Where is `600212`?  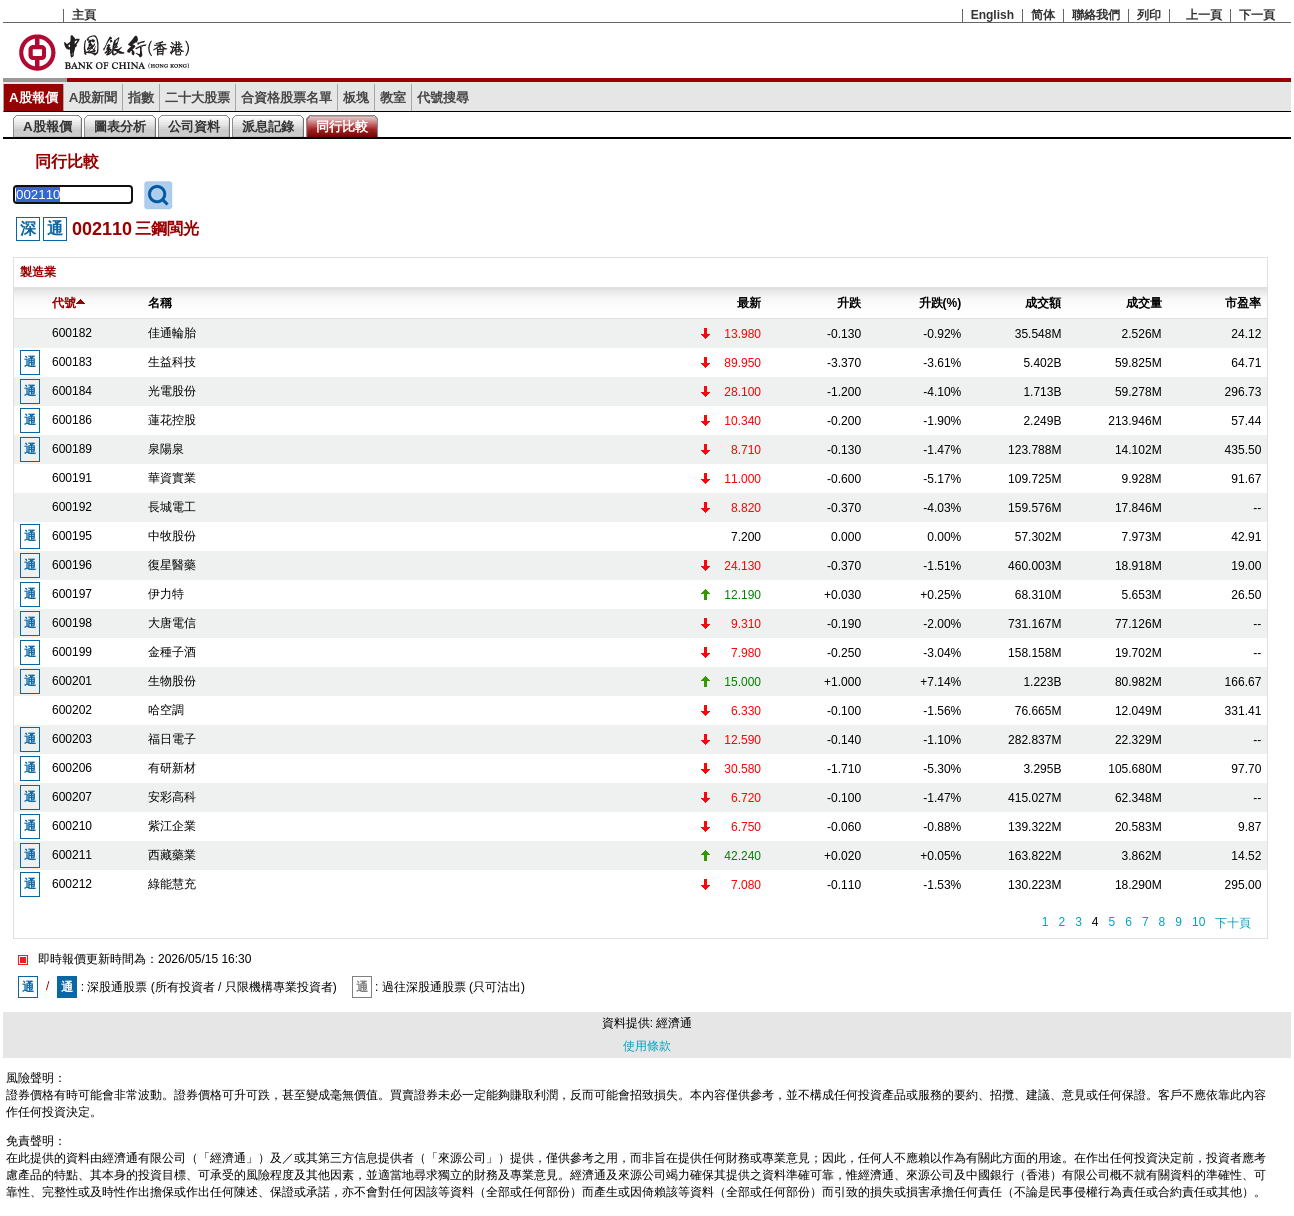
600212 is located at coordinates (72, 884).